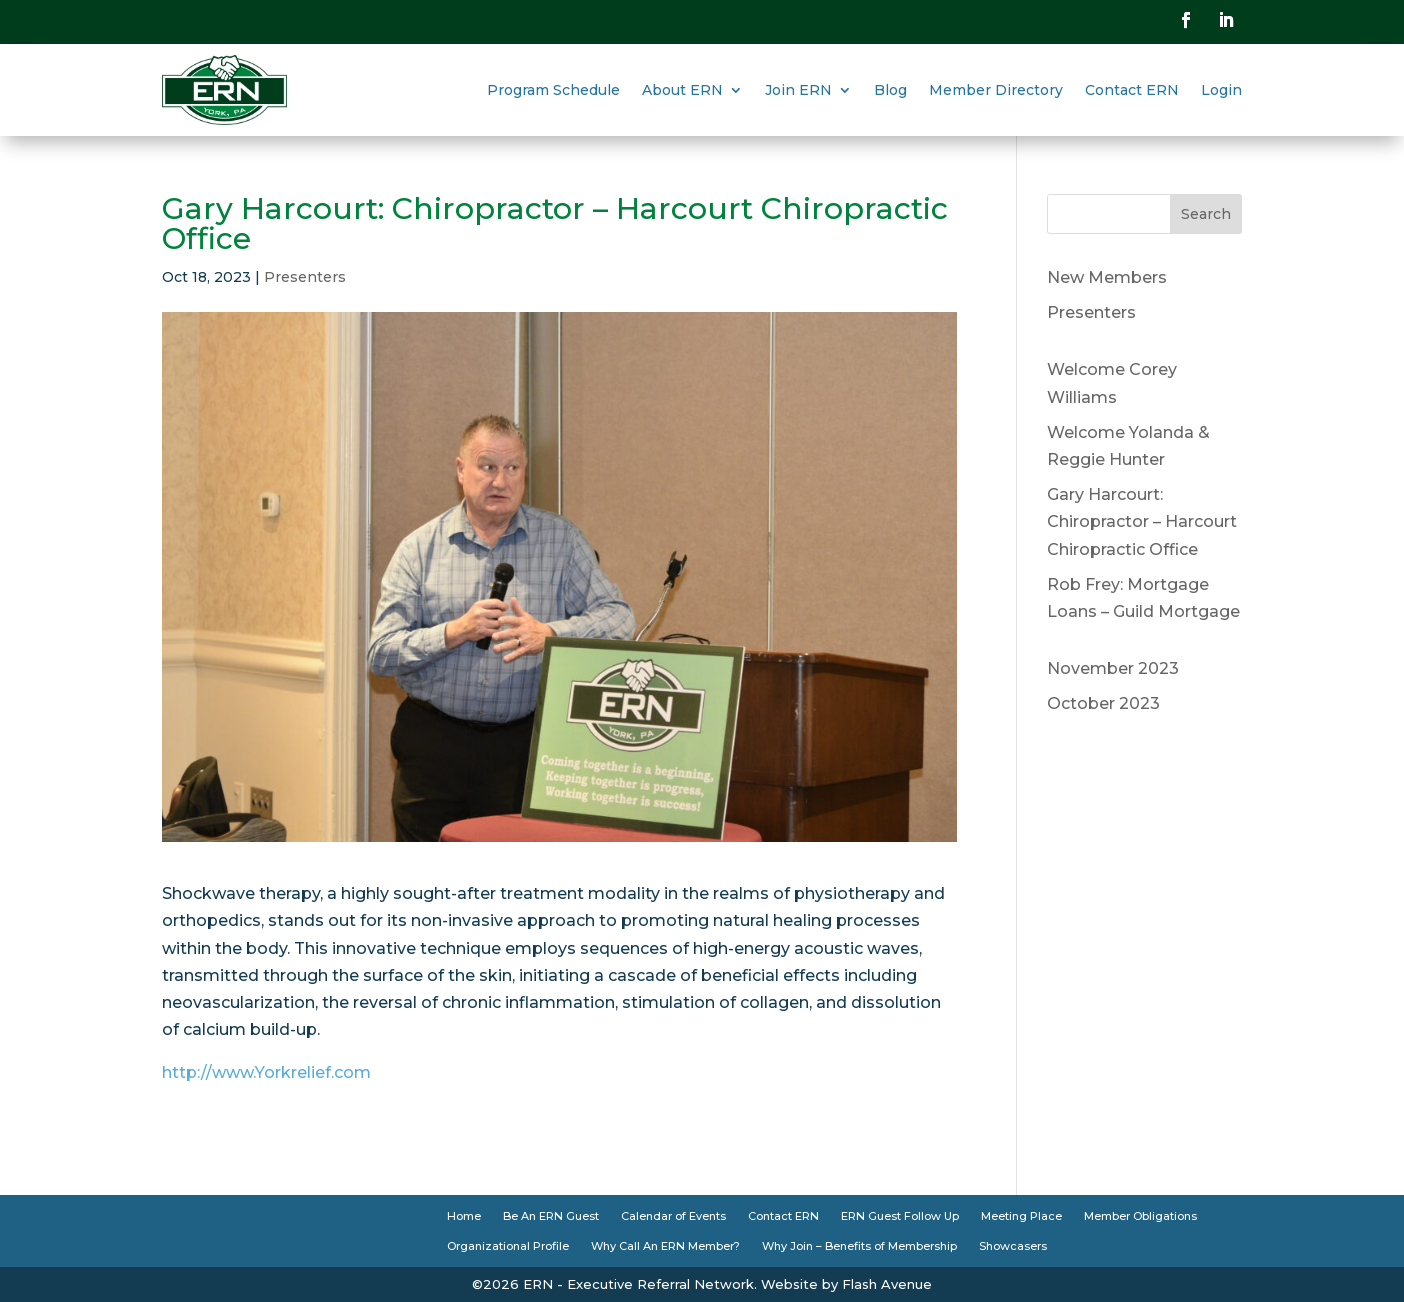 This screenshot has height=1302, width=1404. What do you see at coordinates (1142, 521) in the screenshot?
I see `Gary Harcourt: Chiropractor – Harcourt Chiropractic Office` at bounding box center [1142, 521].